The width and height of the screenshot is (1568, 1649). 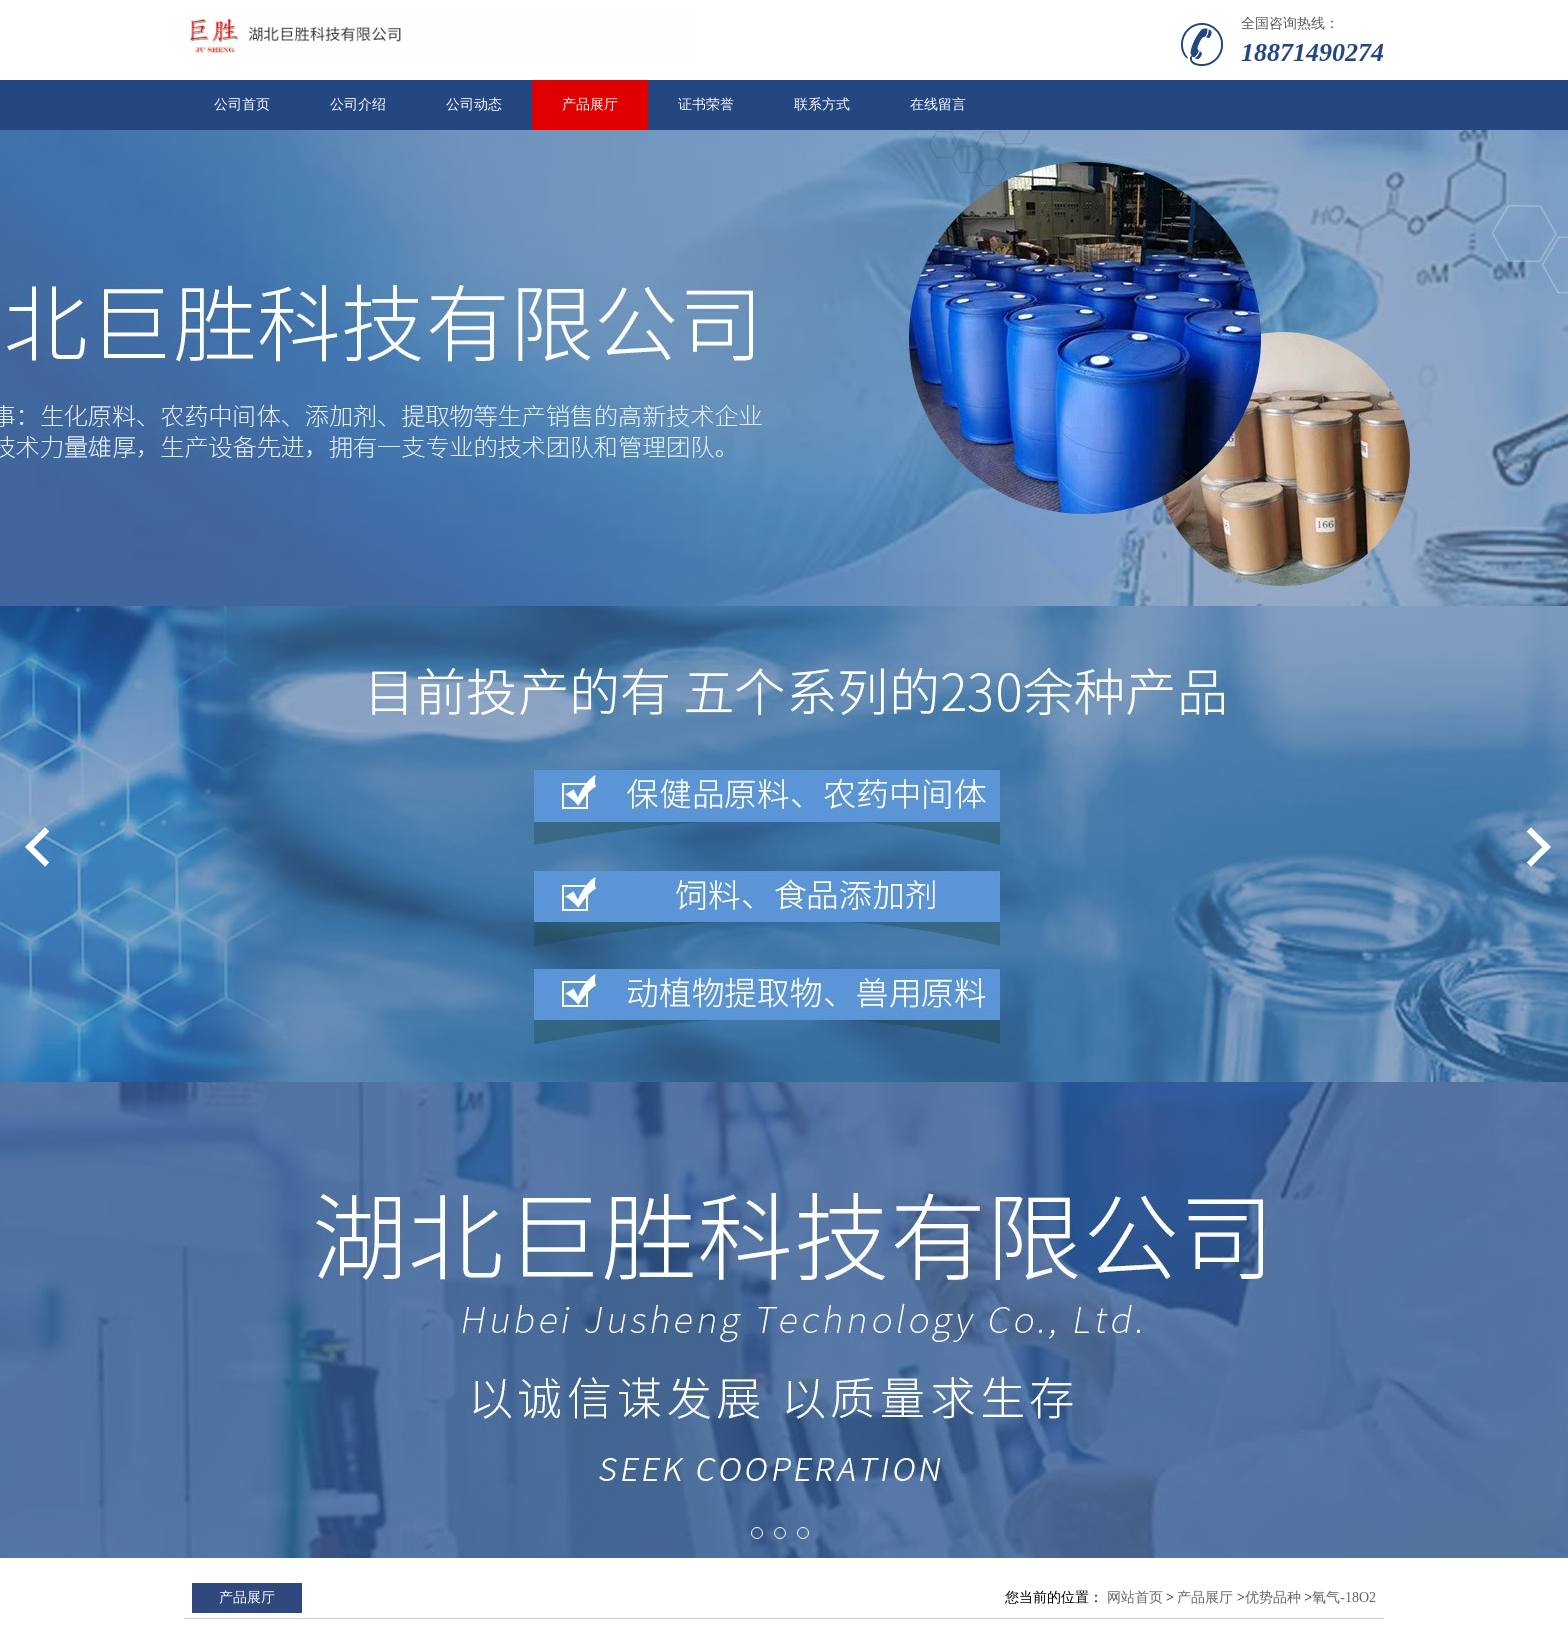 I want to click on 产品展厅, so click(x=590, y=104).